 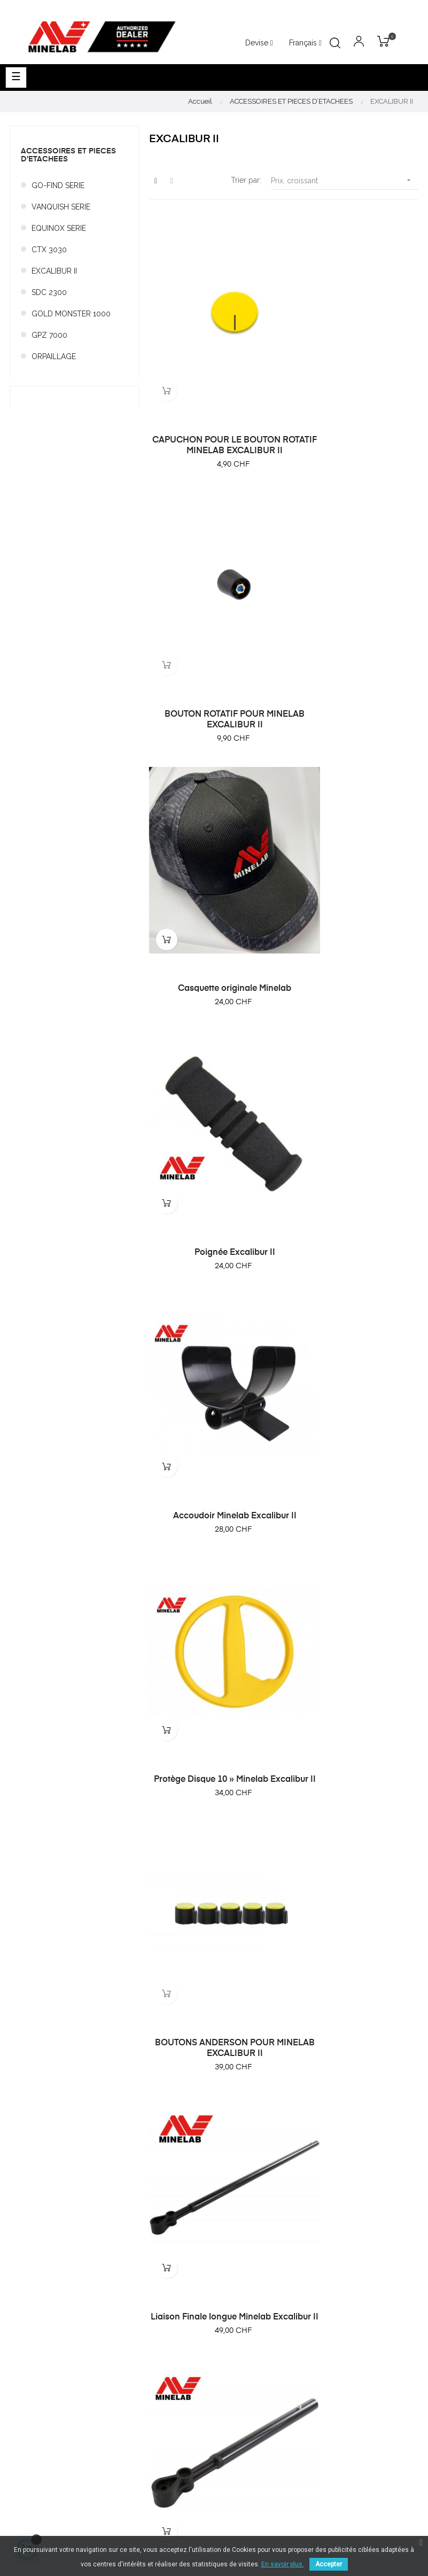 What do you see at coordinates (213, 633) in the screenshot?
I see `Casquette originale Minelab` at bounding box center [213, 633].